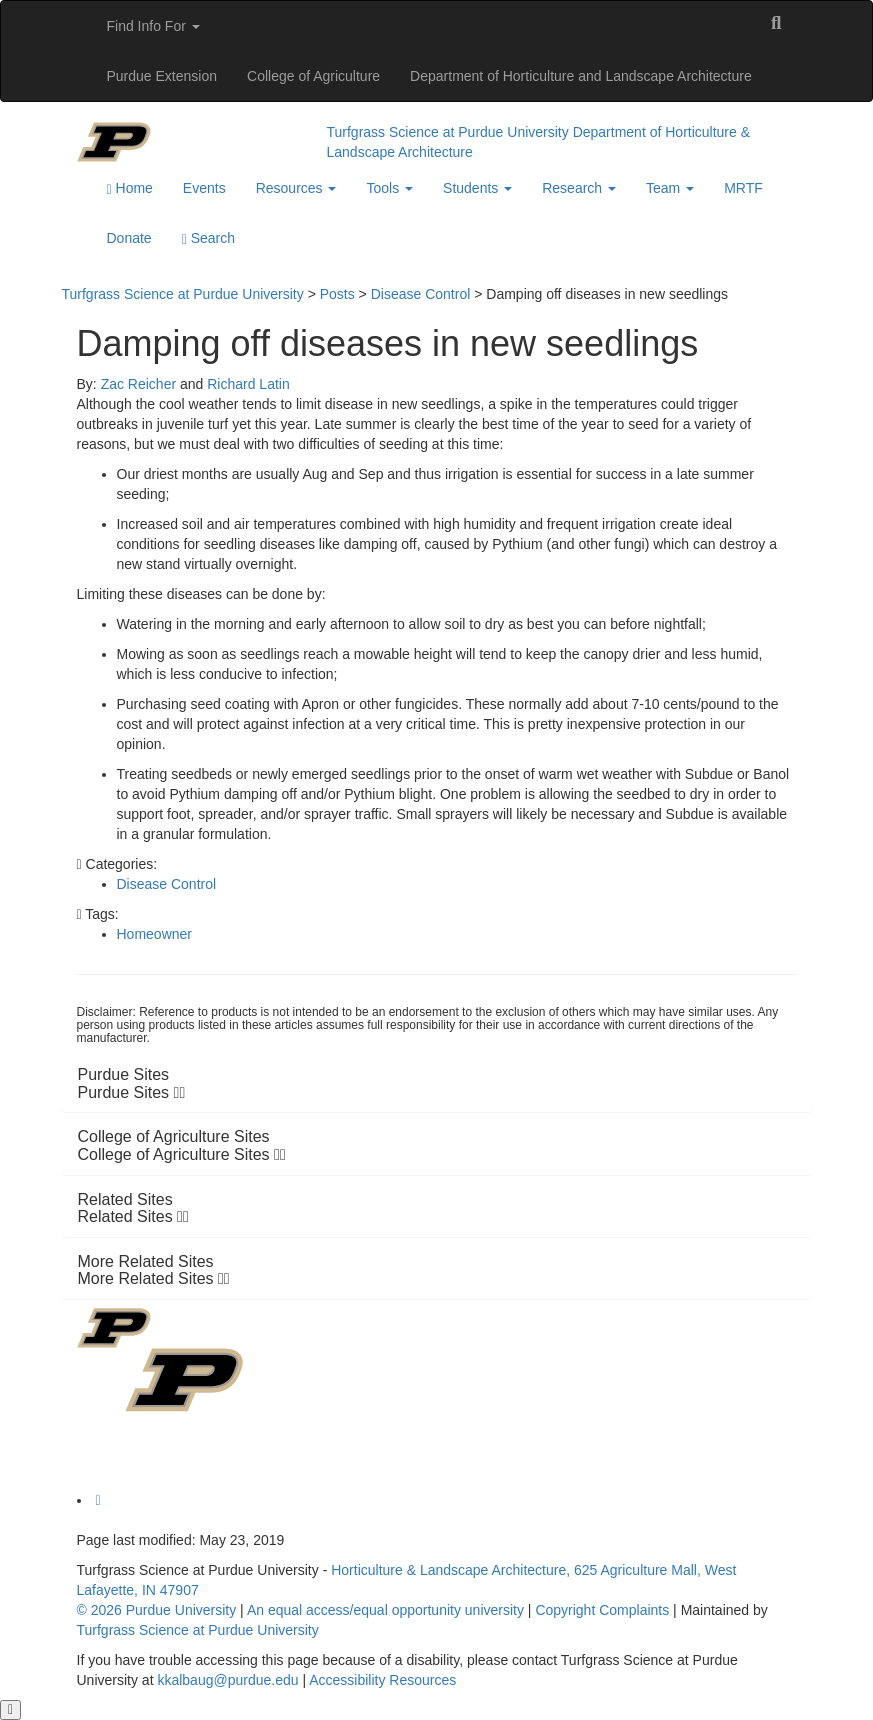 The image size is (873, 1720). What do you see at coordinates (248, 384) in the screenshot?
I see `Richard Latin` at bounding box center [248, 384].